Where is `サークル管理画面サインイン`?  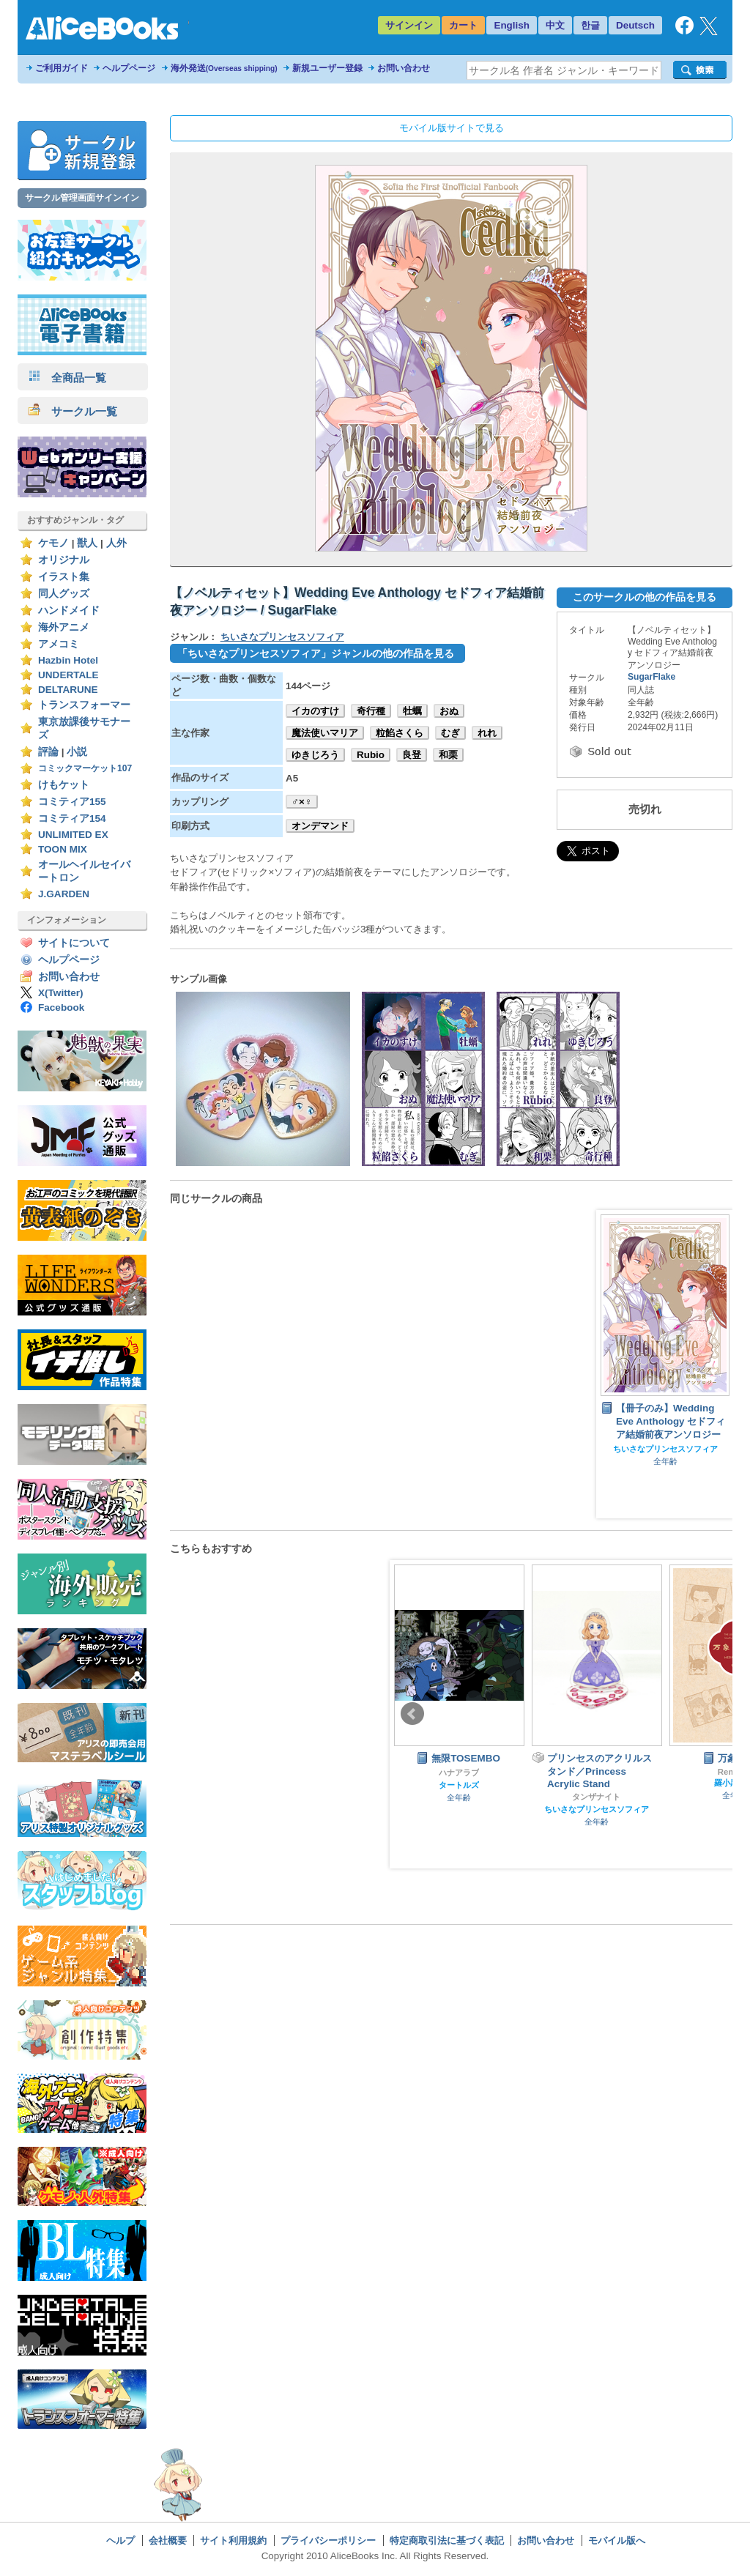
サークル管理画面サインイン is located at coordinates (82, 198).